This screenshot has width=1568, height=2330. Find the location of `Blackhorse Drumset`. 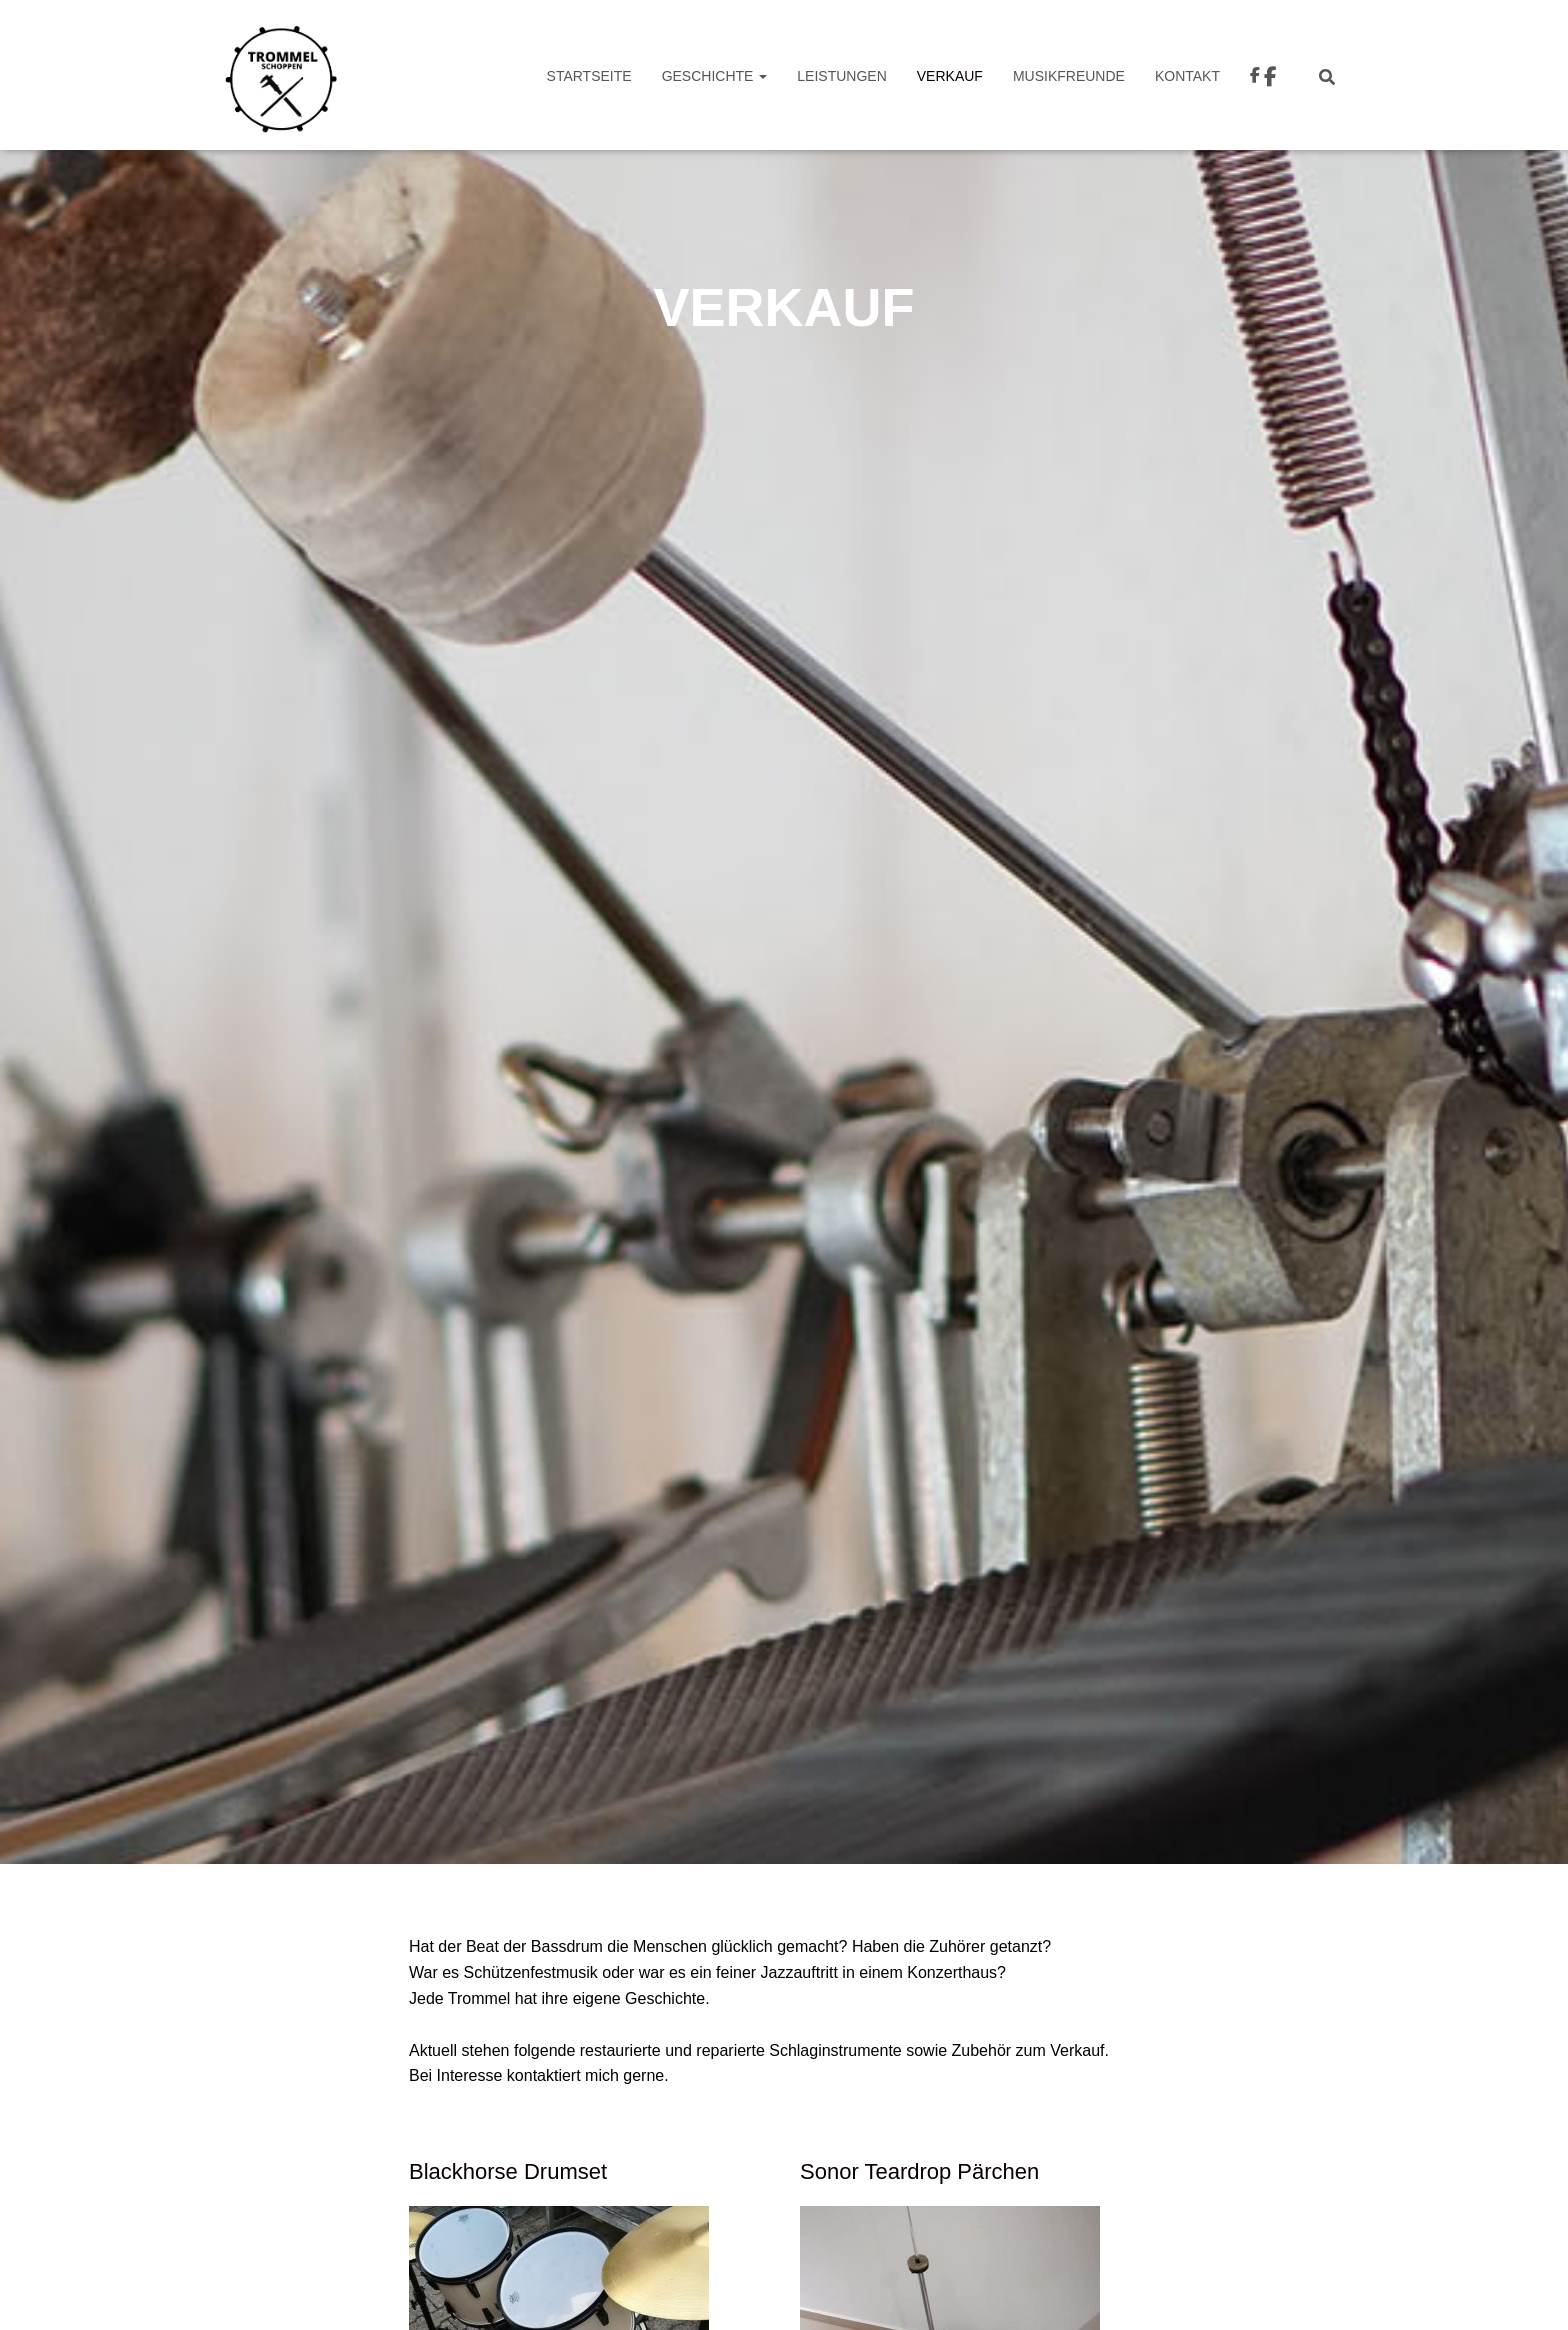

Blackhorse Drumset is located at coordinates (508, 2171).